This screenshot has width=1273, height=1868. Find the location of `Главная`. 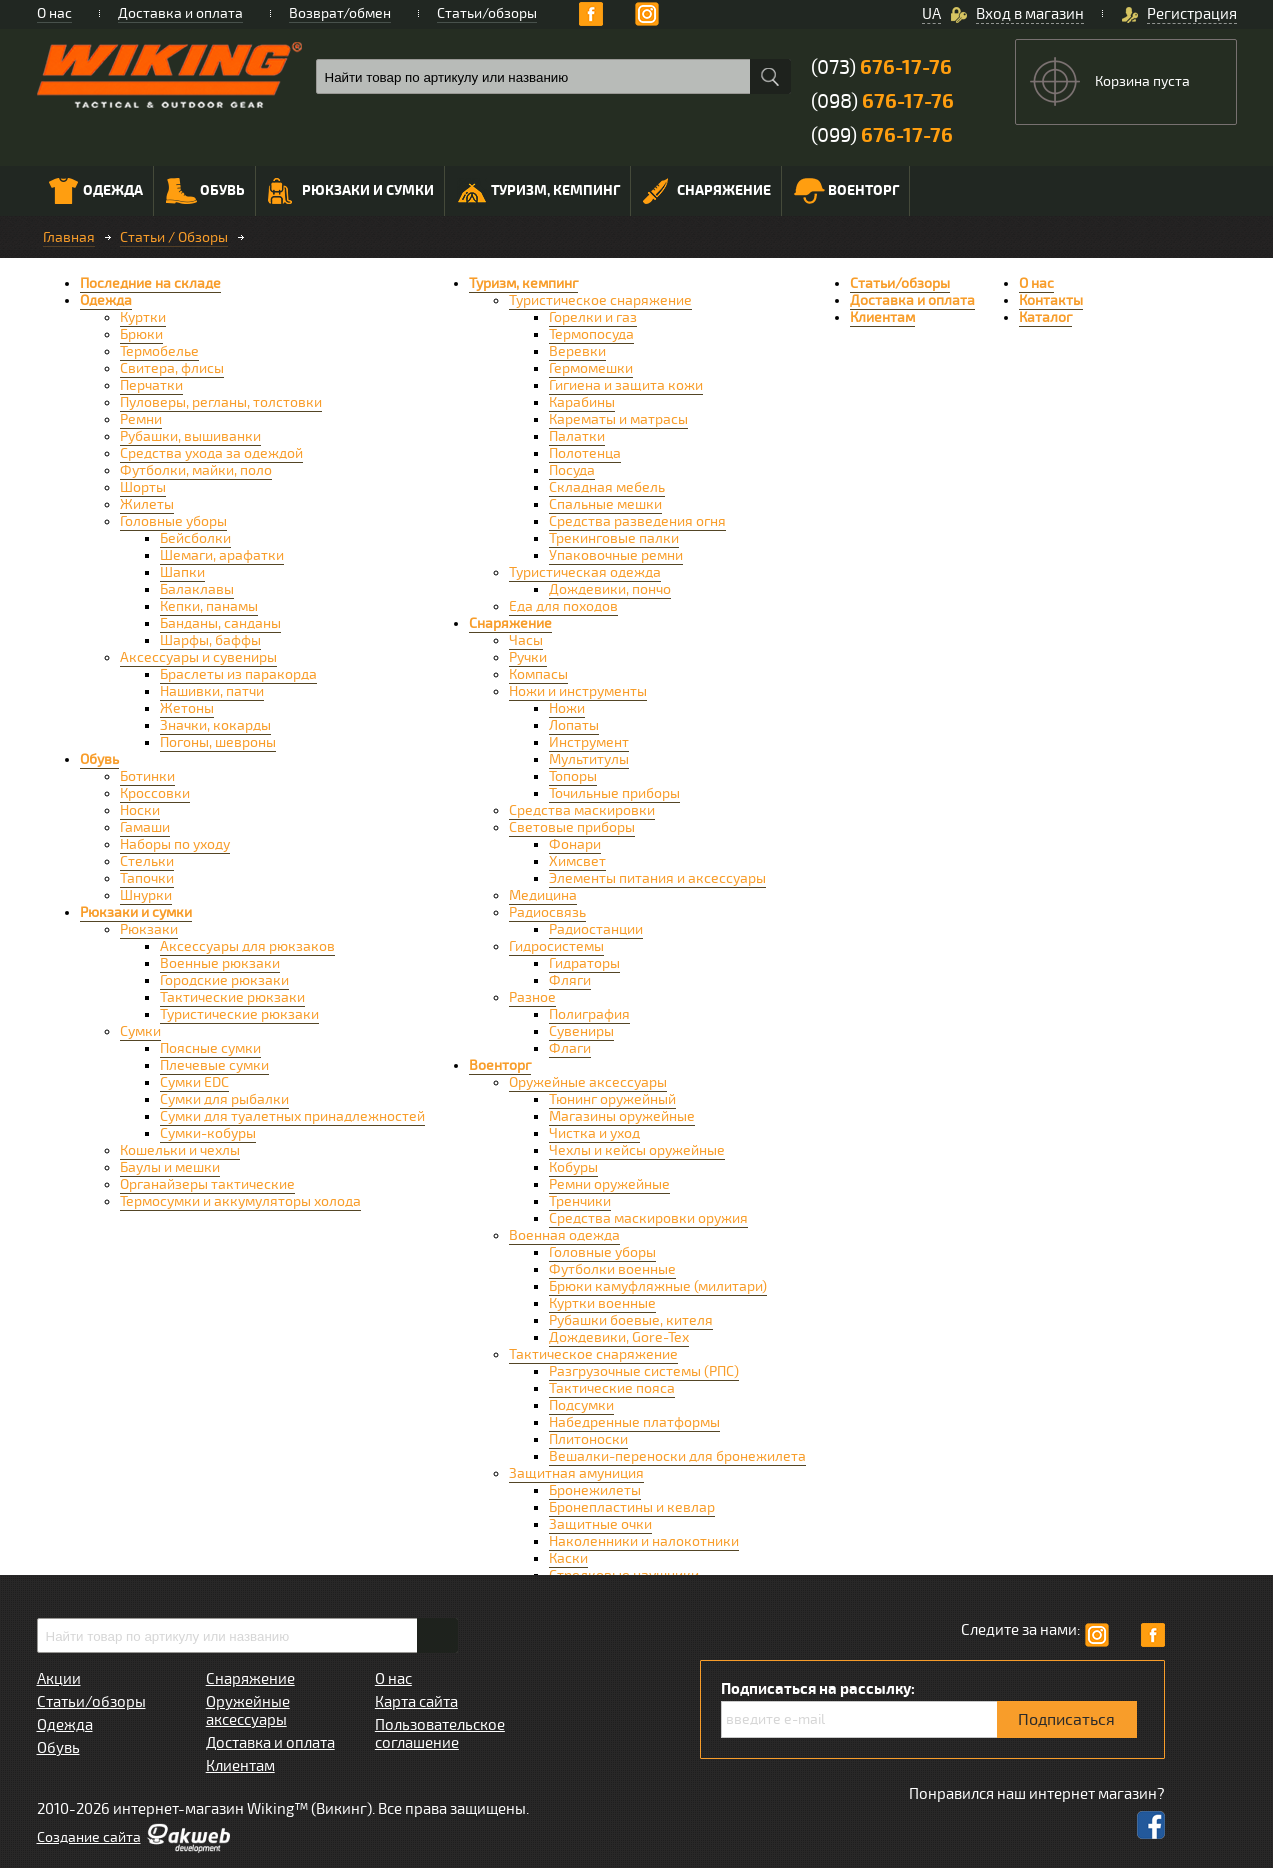

Главная is located at coordinates (69, 237).